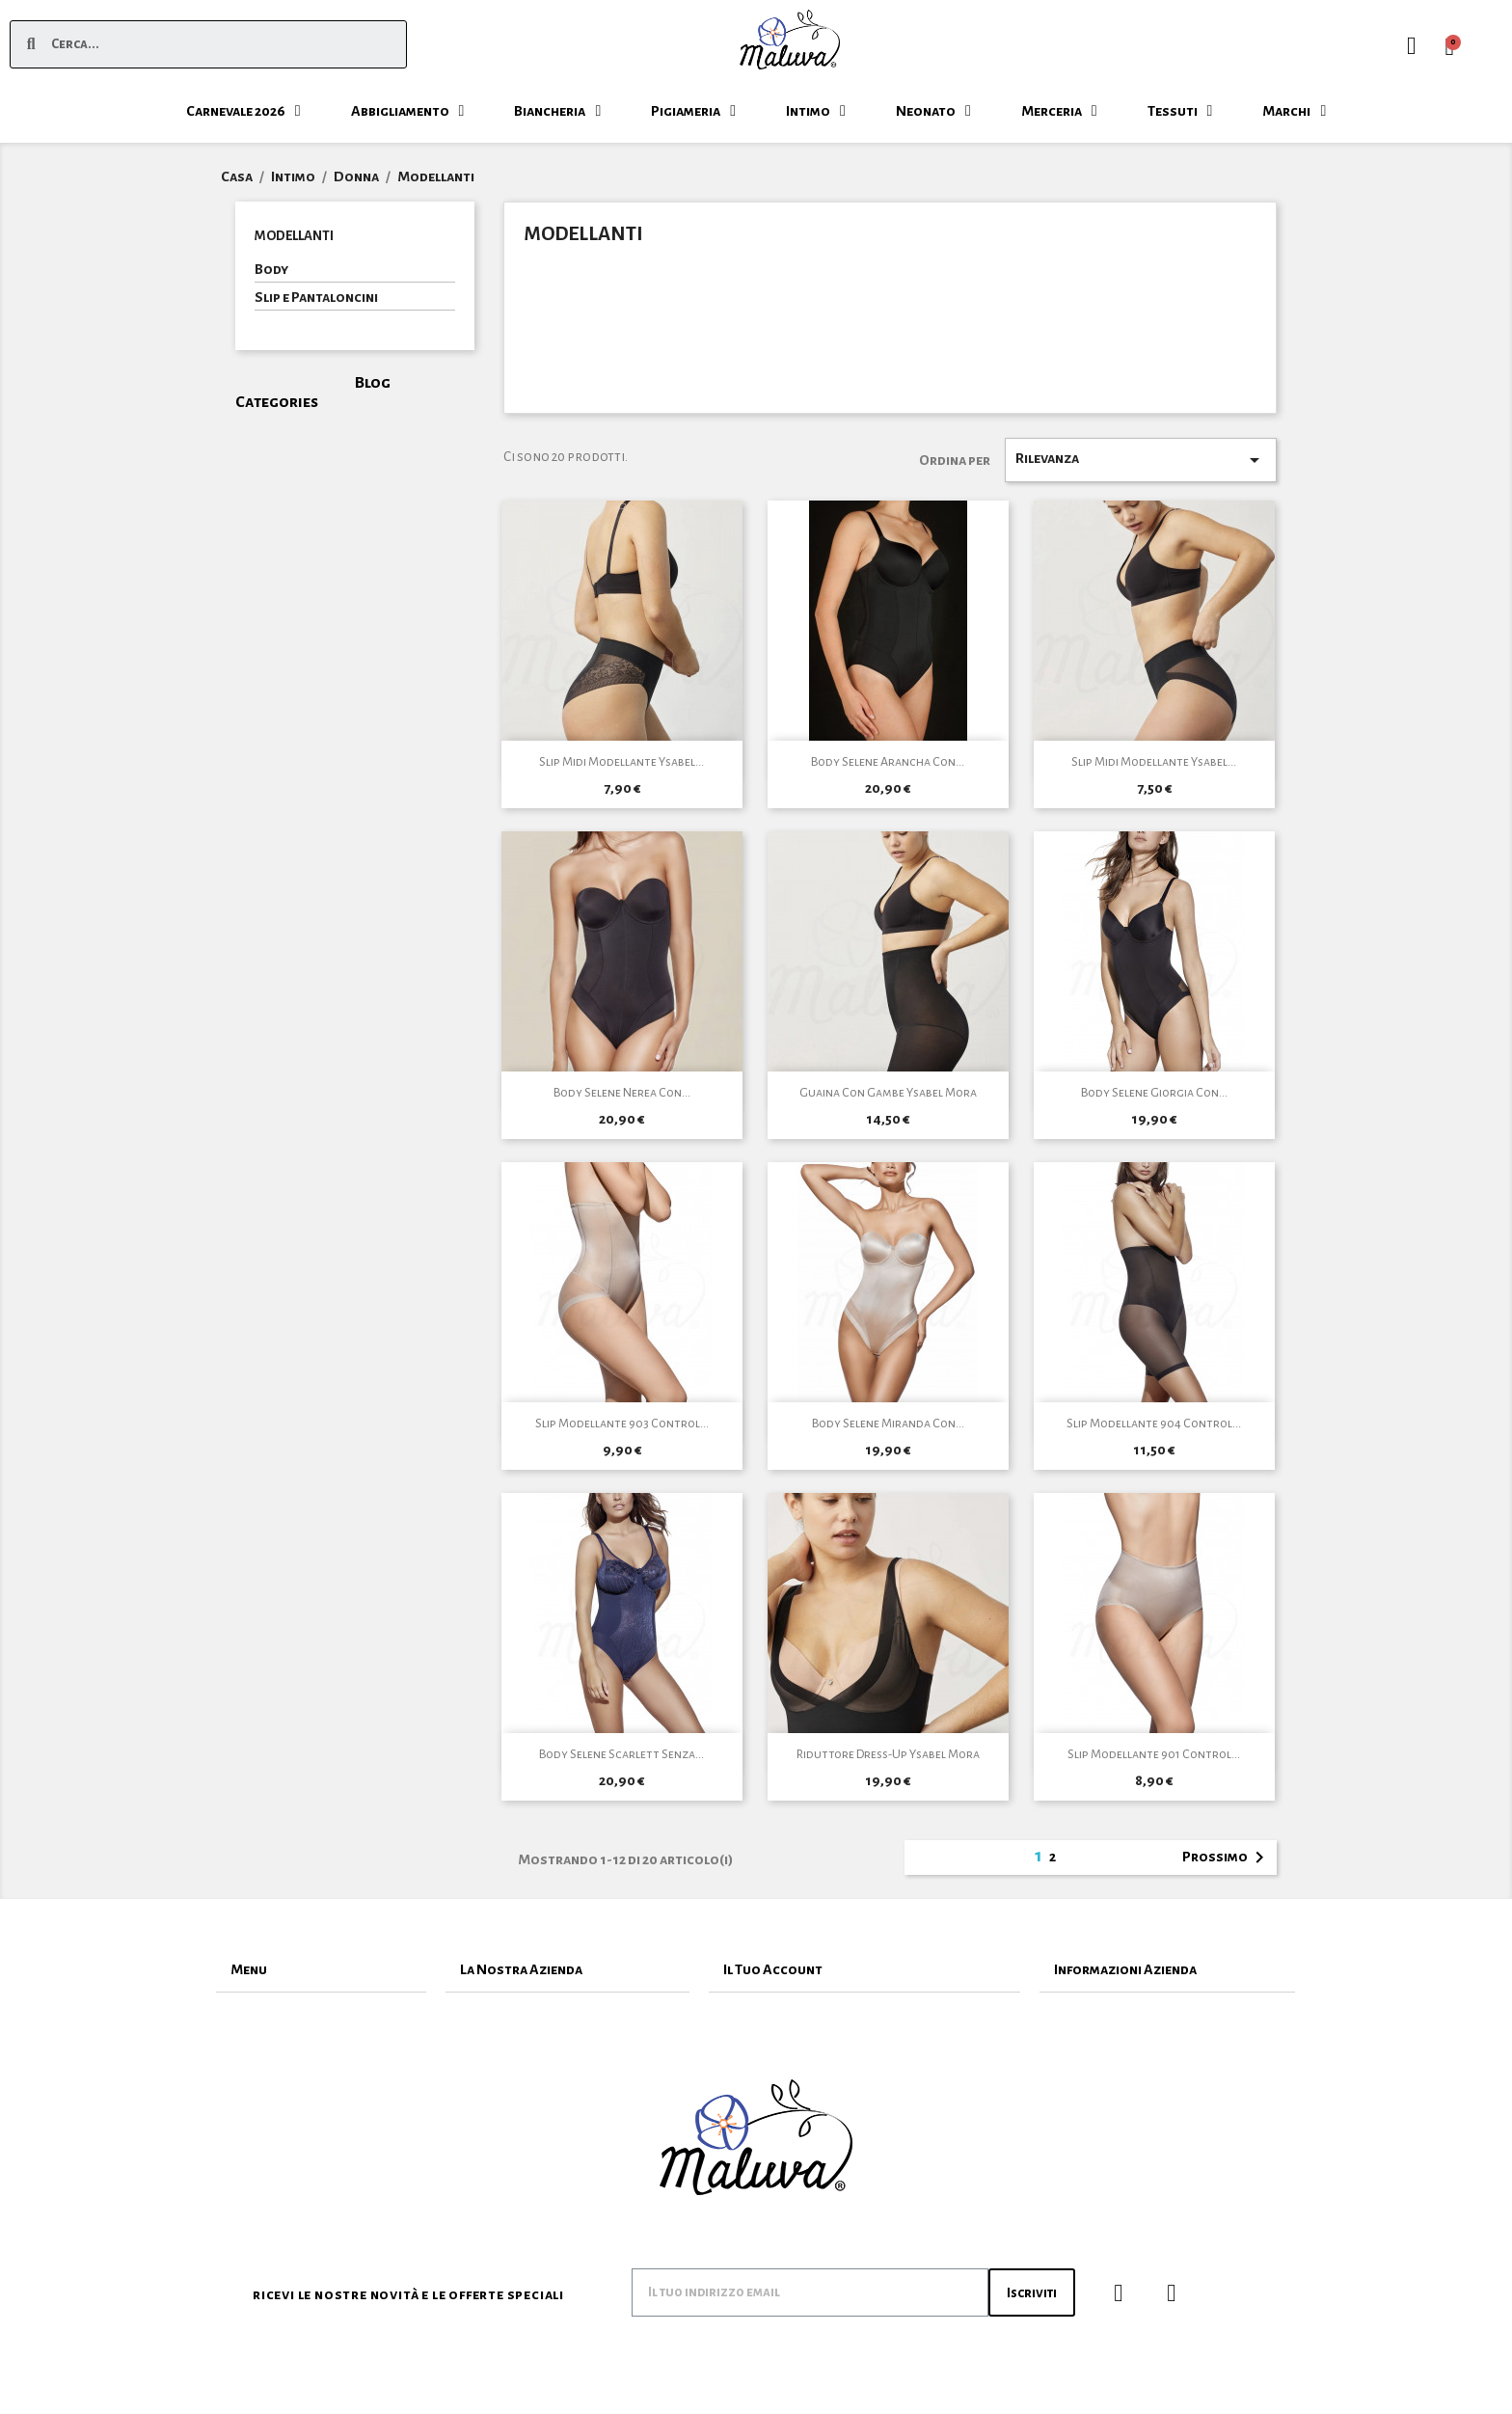 The width and height of the screenshot is (1512, 2414). What do you see at coordinates (773, 1969) in the screenshot?
I see `Il Tuo Account` at bounding box center [773, 1969].